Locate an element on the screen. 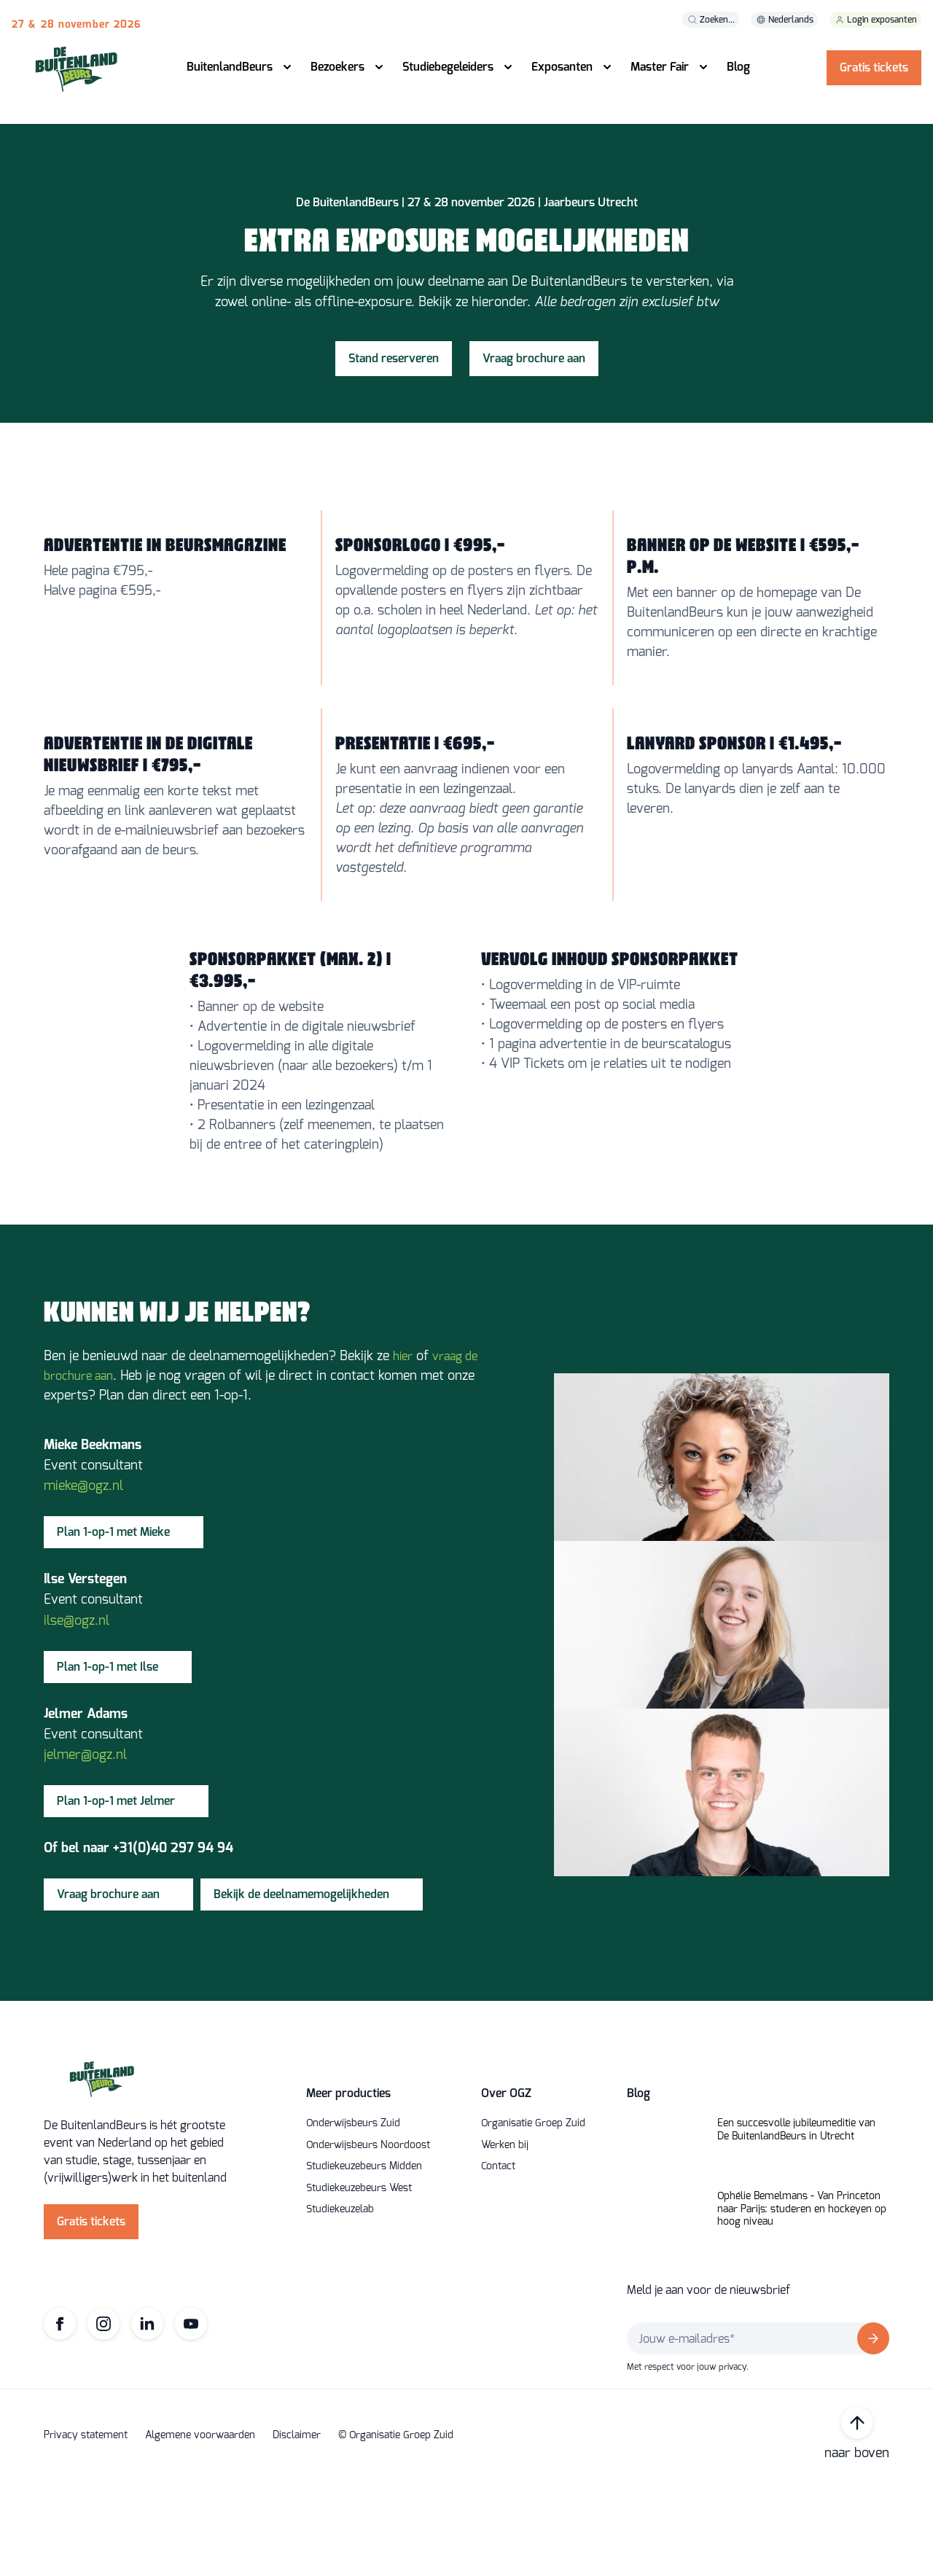 The height and width of the screenshot is (2576, 933). Studiekeuzelab is located at coordinates (340, 2304).